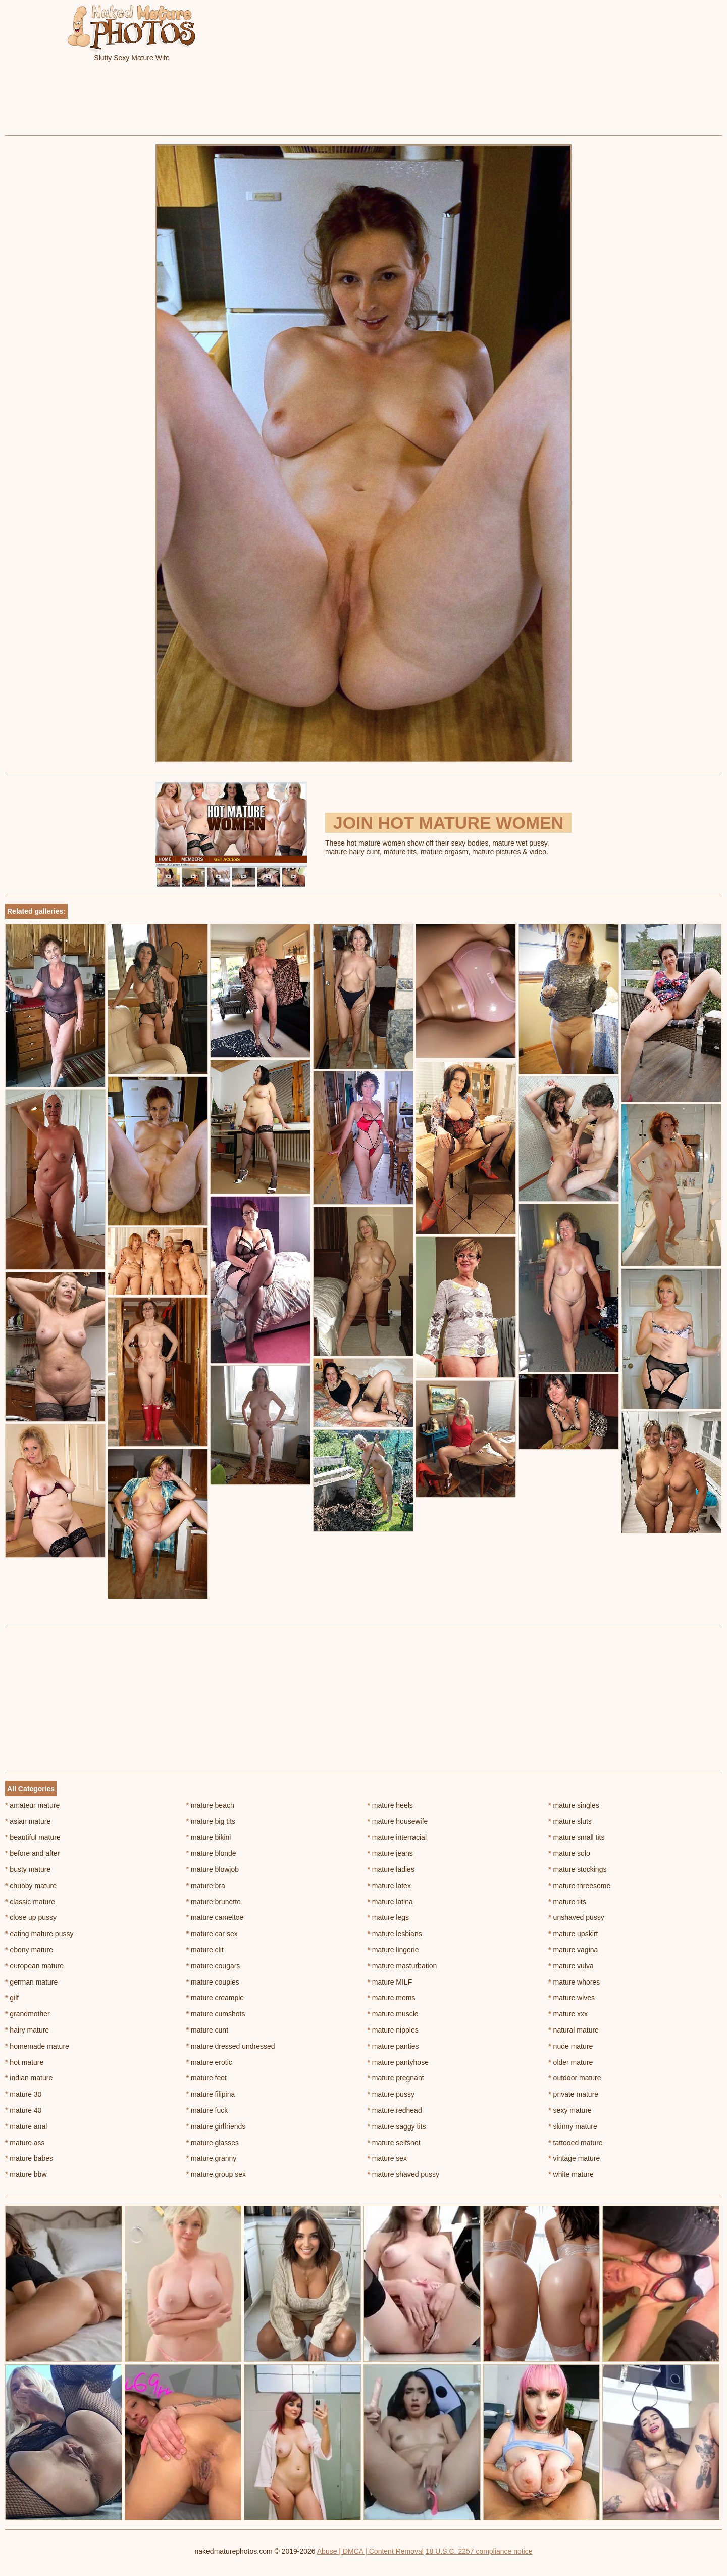 This screenshot has width=727, height=2576. What do you see at coordinates (27, 1869) in the screenshot?
I see `busty mature` at bounding box center [27, 1869].